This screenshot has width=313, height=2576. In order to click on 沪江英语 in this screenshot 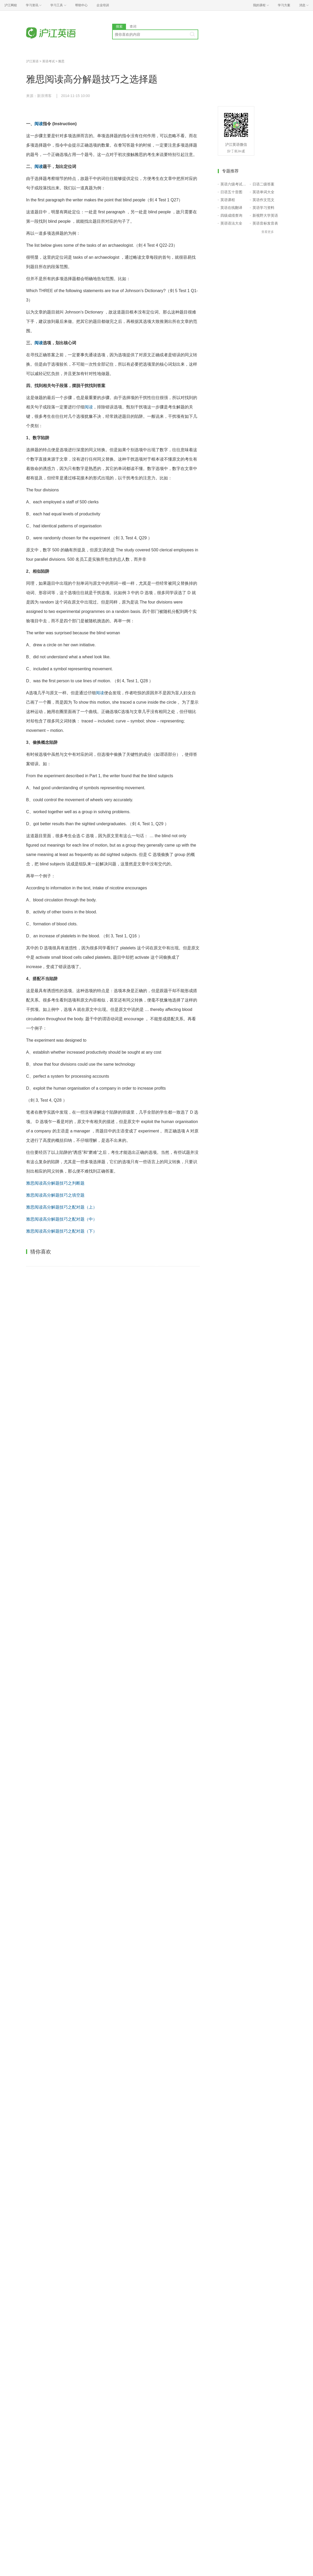, I will do `click(32, 61)`.